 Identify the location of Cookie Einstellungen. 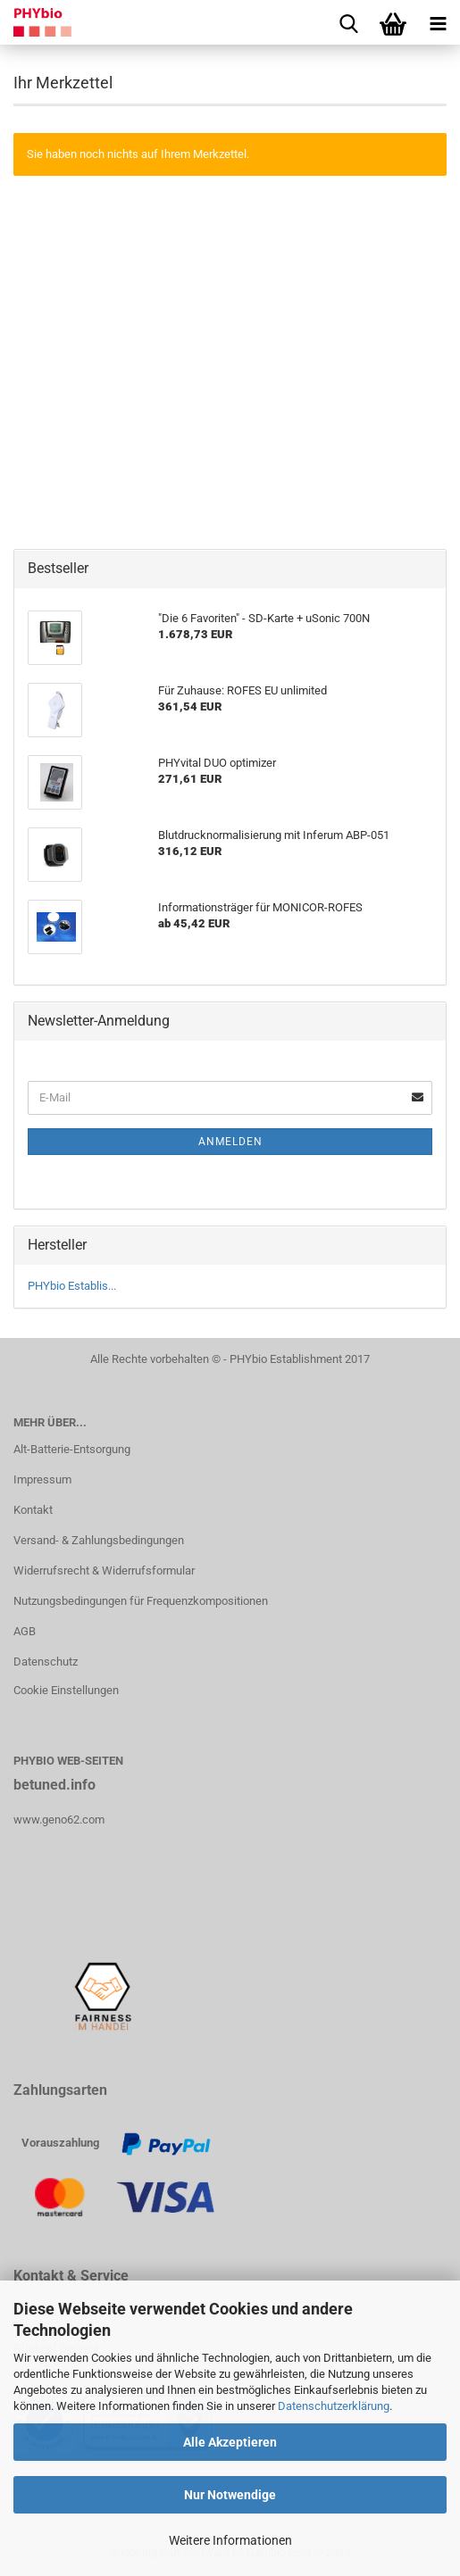
(66, 1690).